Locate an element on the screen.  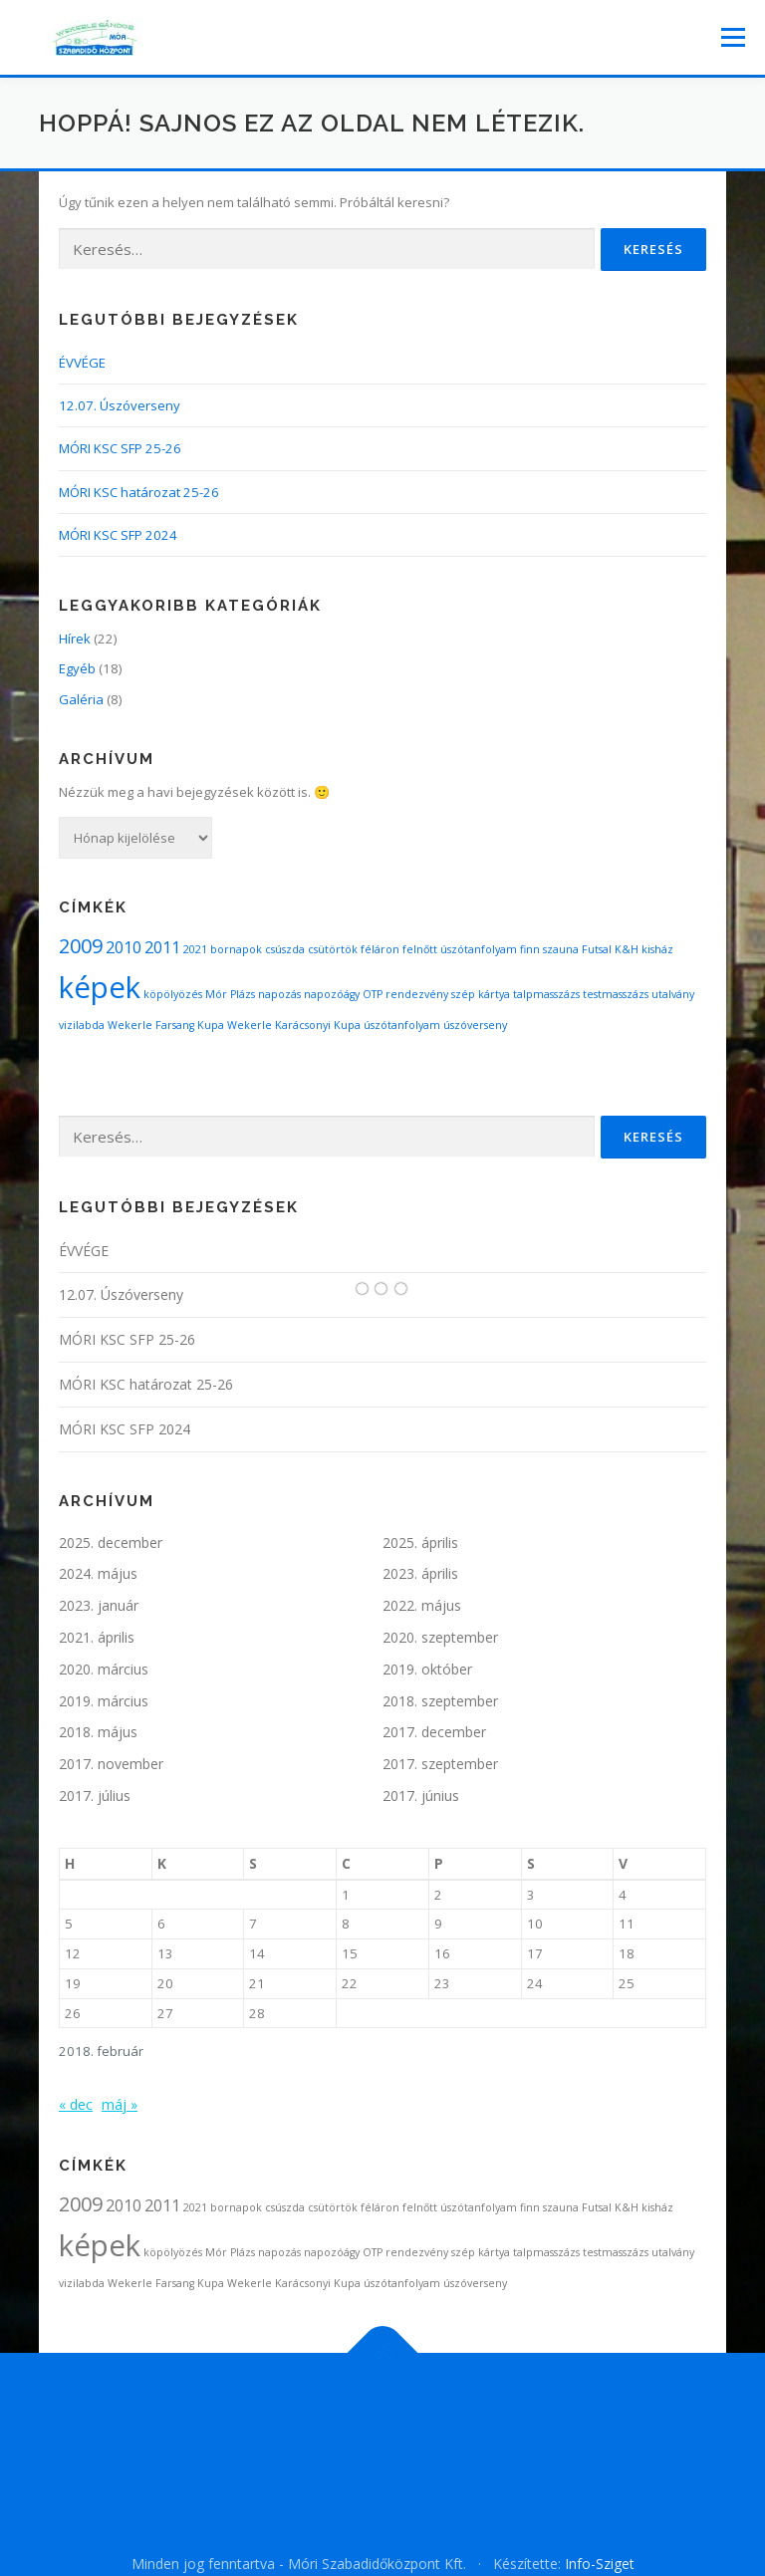
2018. szeptember is located at coordinates (440, 1700).